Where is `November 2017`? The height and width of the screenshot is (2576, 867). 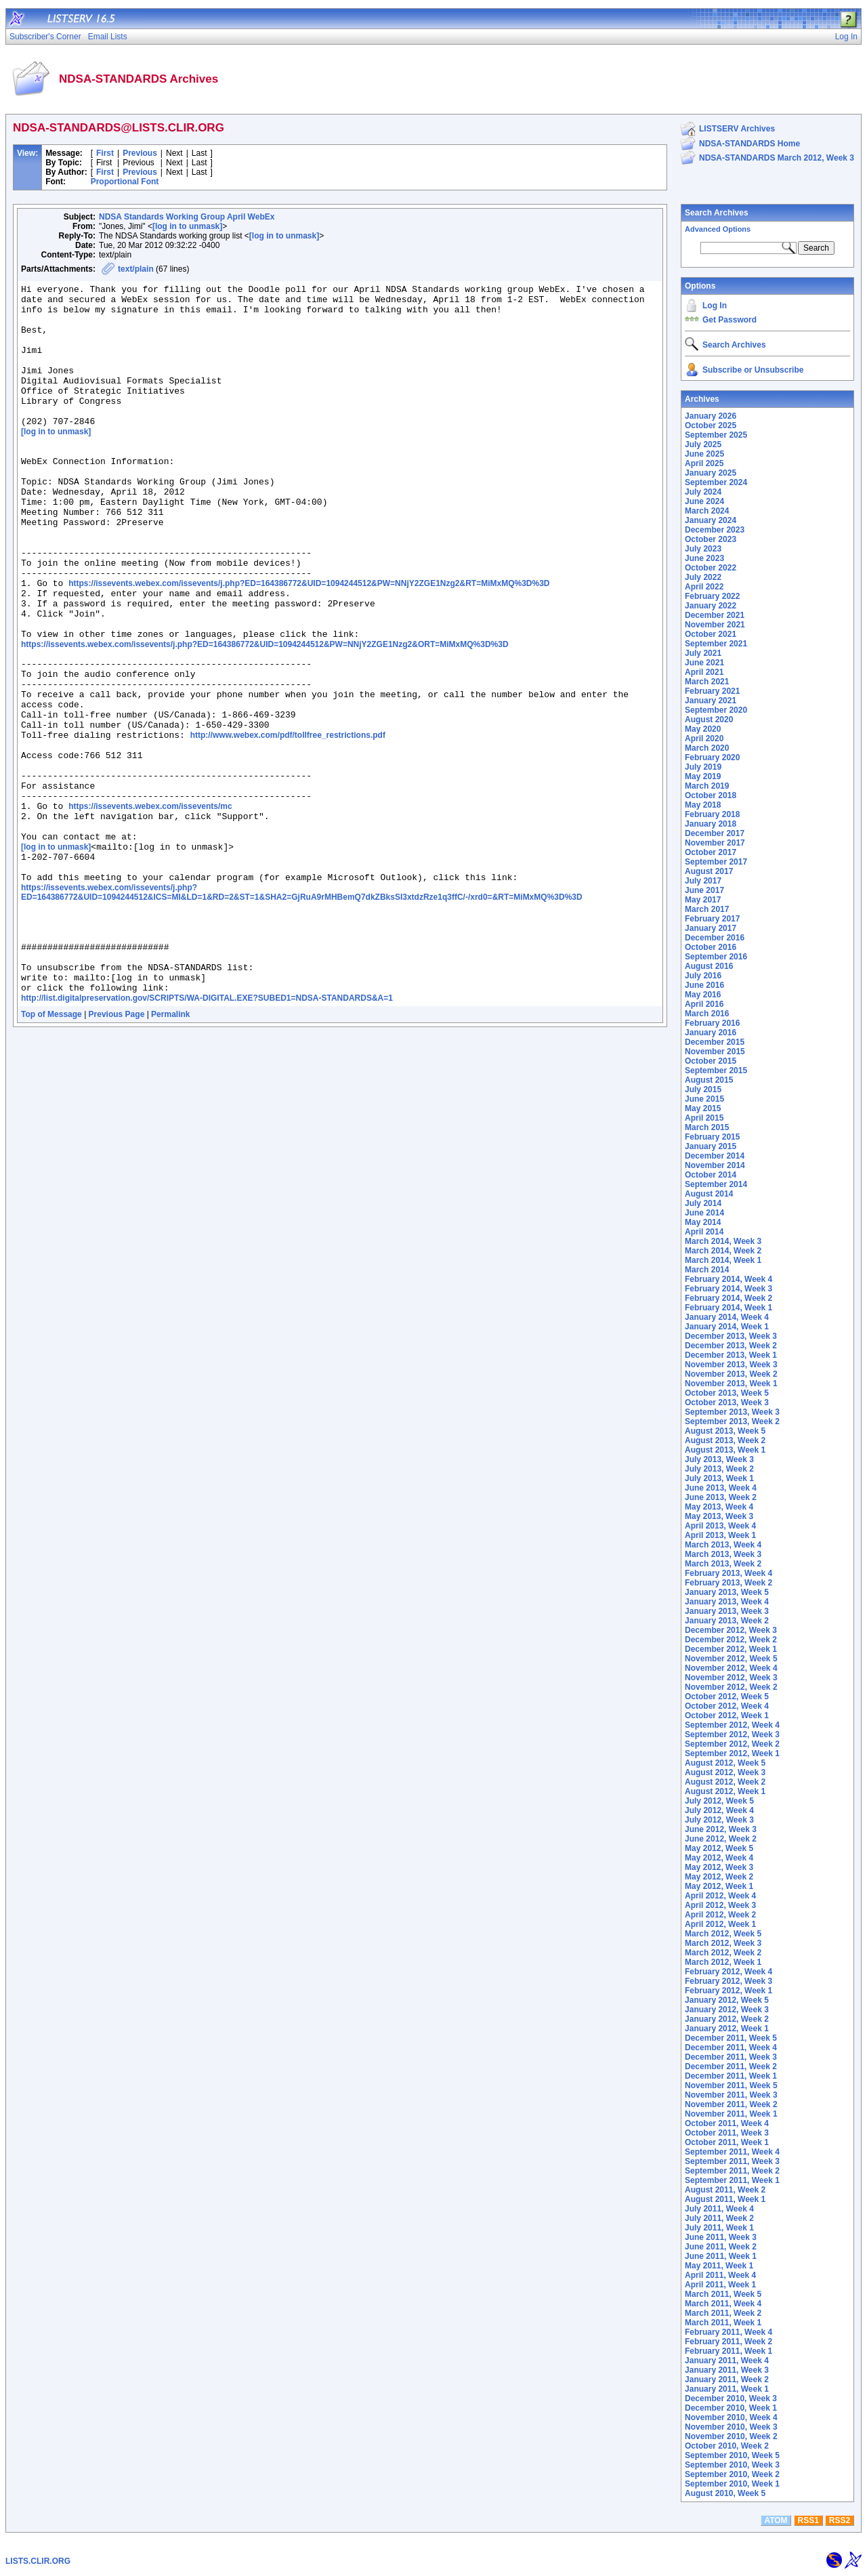
November 2017 is located at coordinates (715, 843).